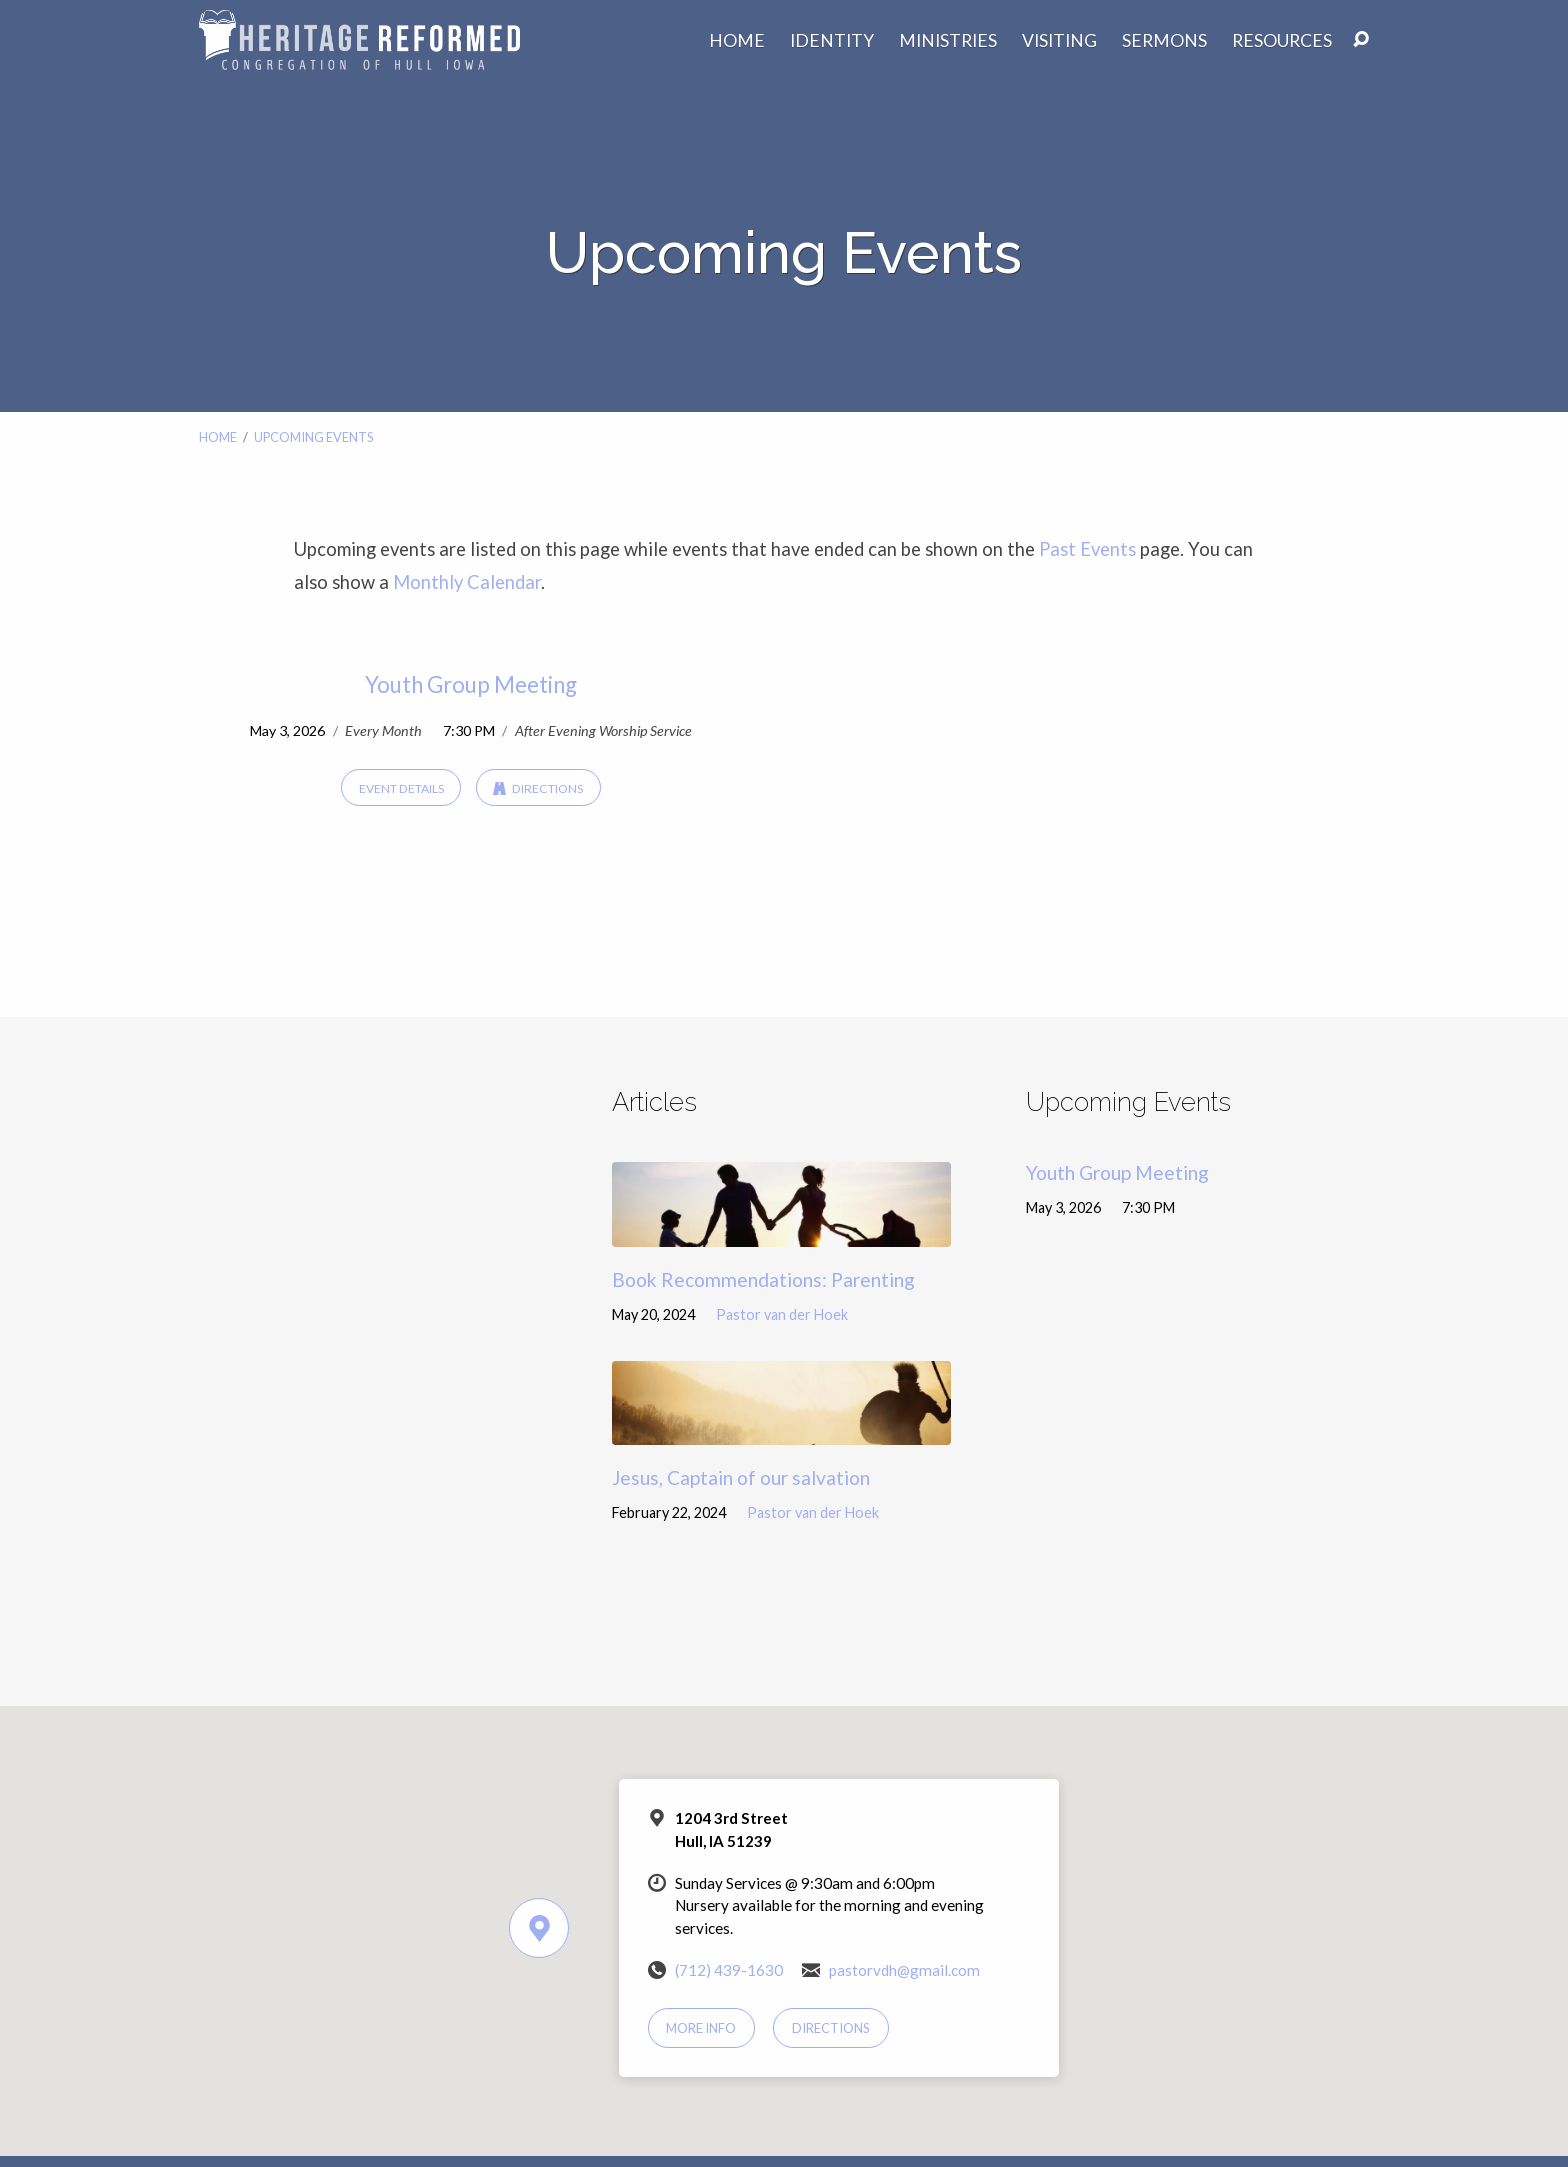 The height and width of the screenshot is (2167, 1568). I want to click on Youth Group Meeting, so click(471, 684).